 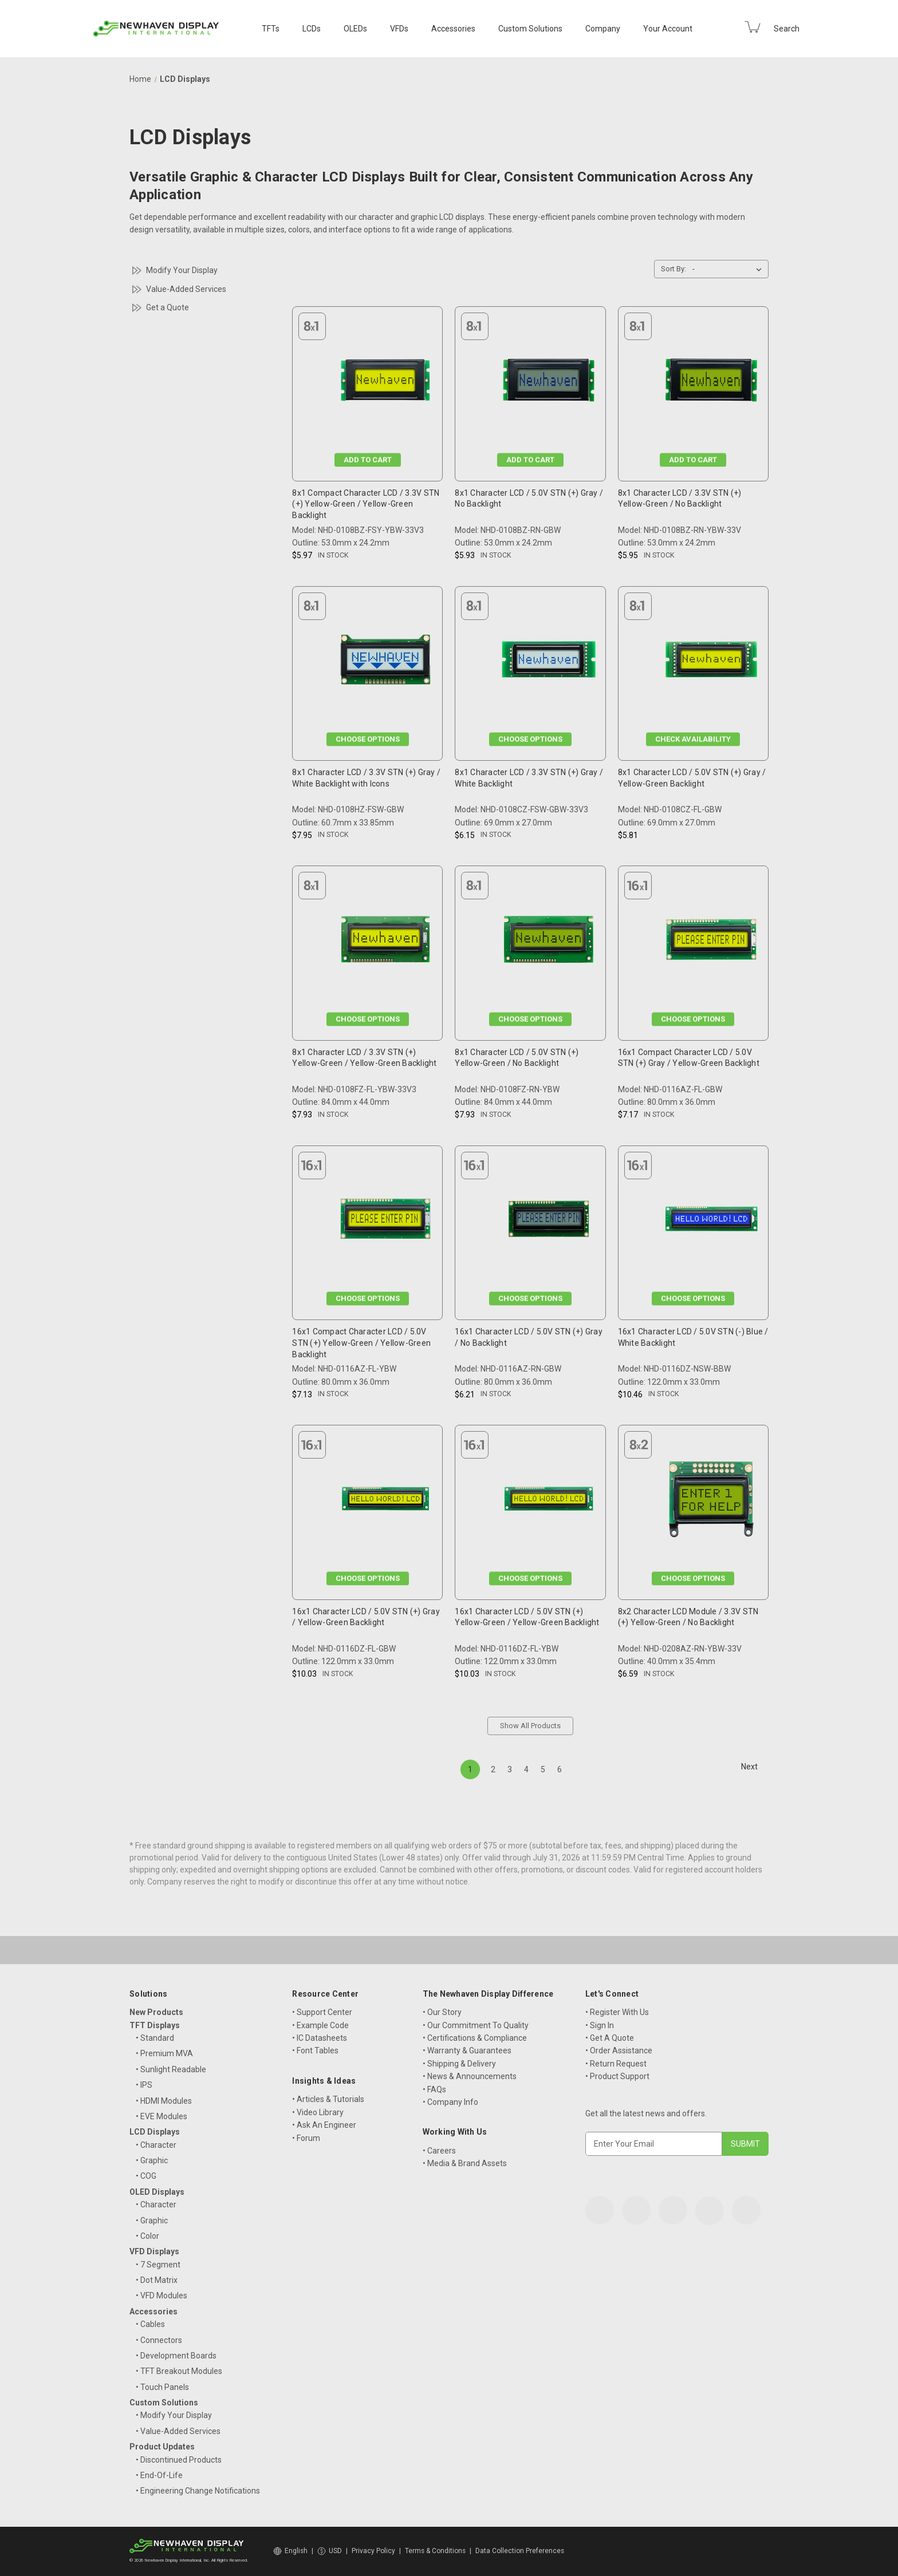 What do you see at coordinates (470, 2076) in the screenshot?
I see `• News & Announcements` at bounding box center [470, 2076].